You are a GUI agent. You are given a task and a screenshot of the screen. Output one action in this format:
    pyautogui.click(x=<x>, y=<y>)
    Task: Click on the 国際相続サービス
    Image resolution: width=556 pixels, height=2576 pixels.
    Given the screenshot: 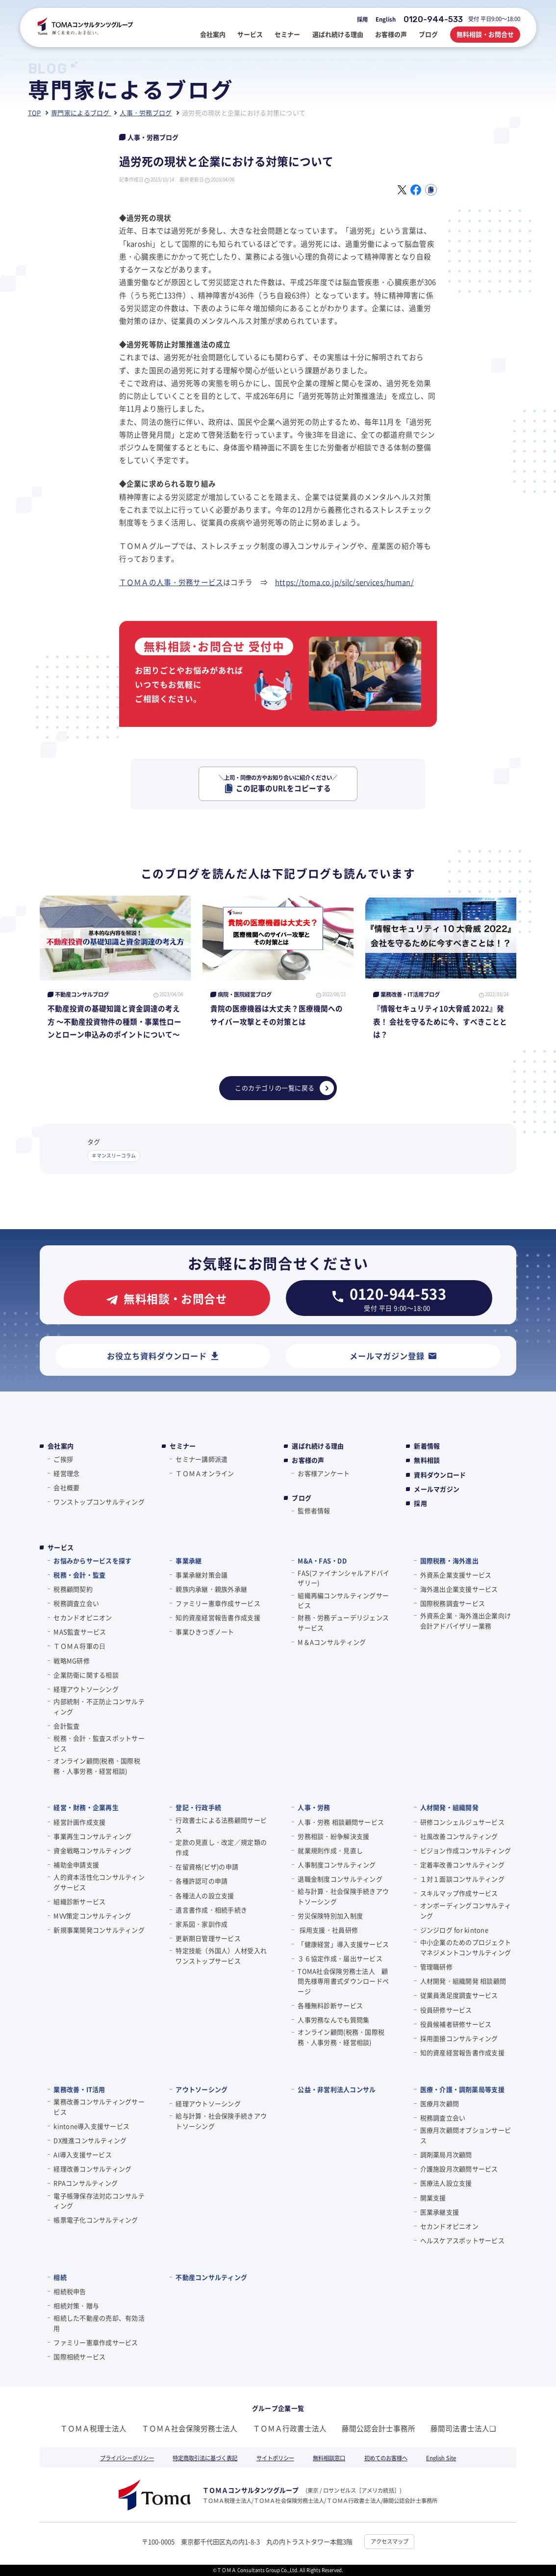 What is the action you would take?
    pyautogui.click(x=79, y=2356)
    